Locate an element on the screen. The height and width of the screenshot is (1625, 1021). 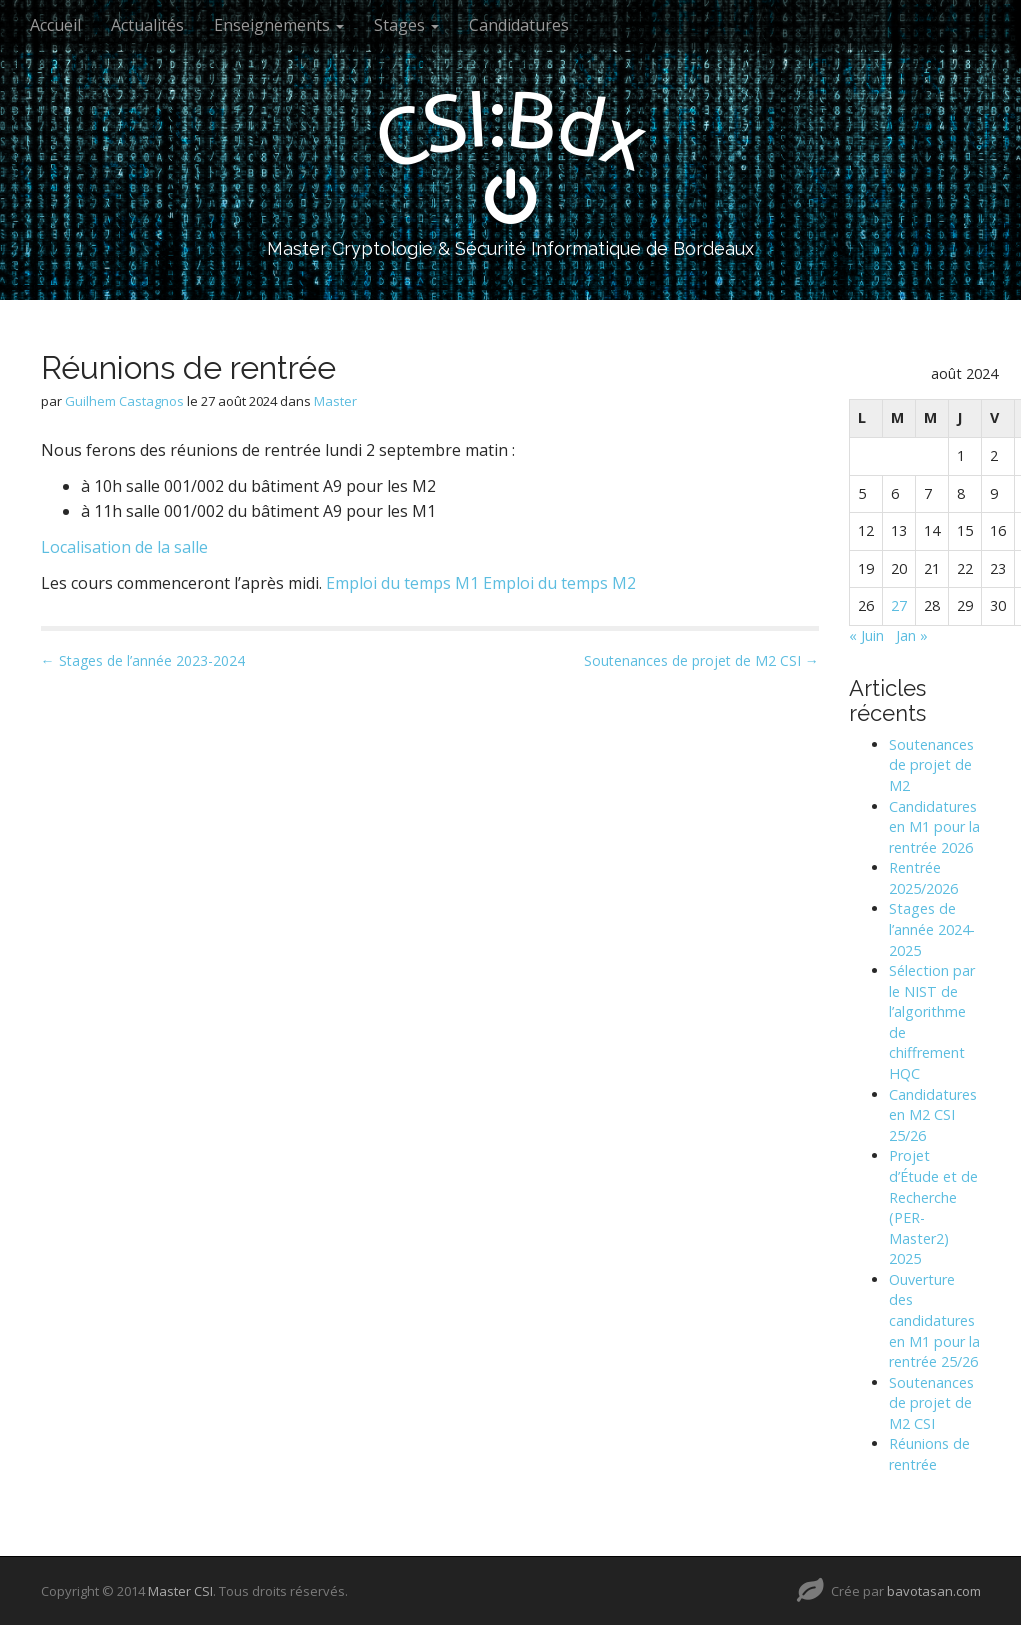
Stages is located at coordinates (406, 25).